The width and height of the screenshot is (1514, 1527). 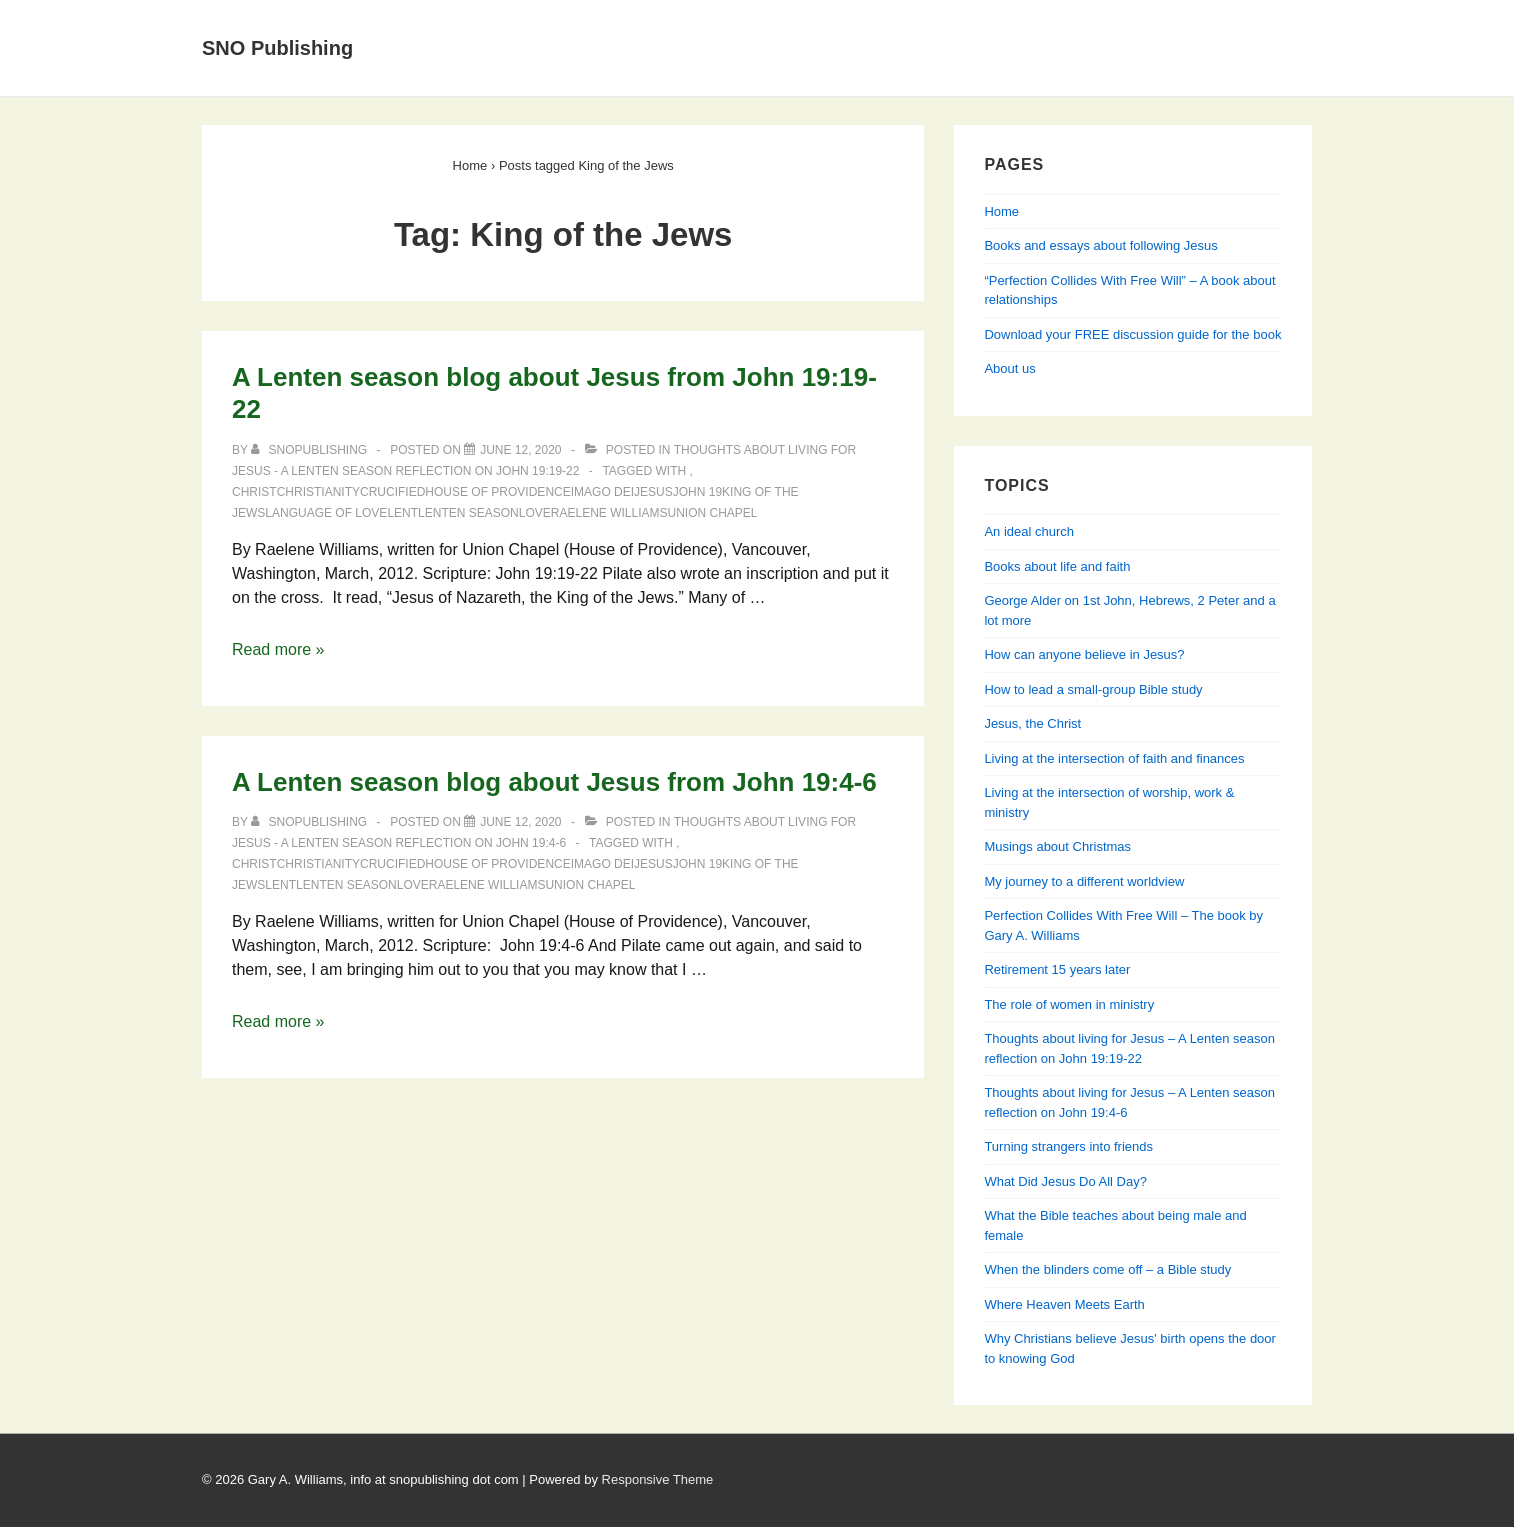 I want to click on About us, so click(x=1009, y=368).